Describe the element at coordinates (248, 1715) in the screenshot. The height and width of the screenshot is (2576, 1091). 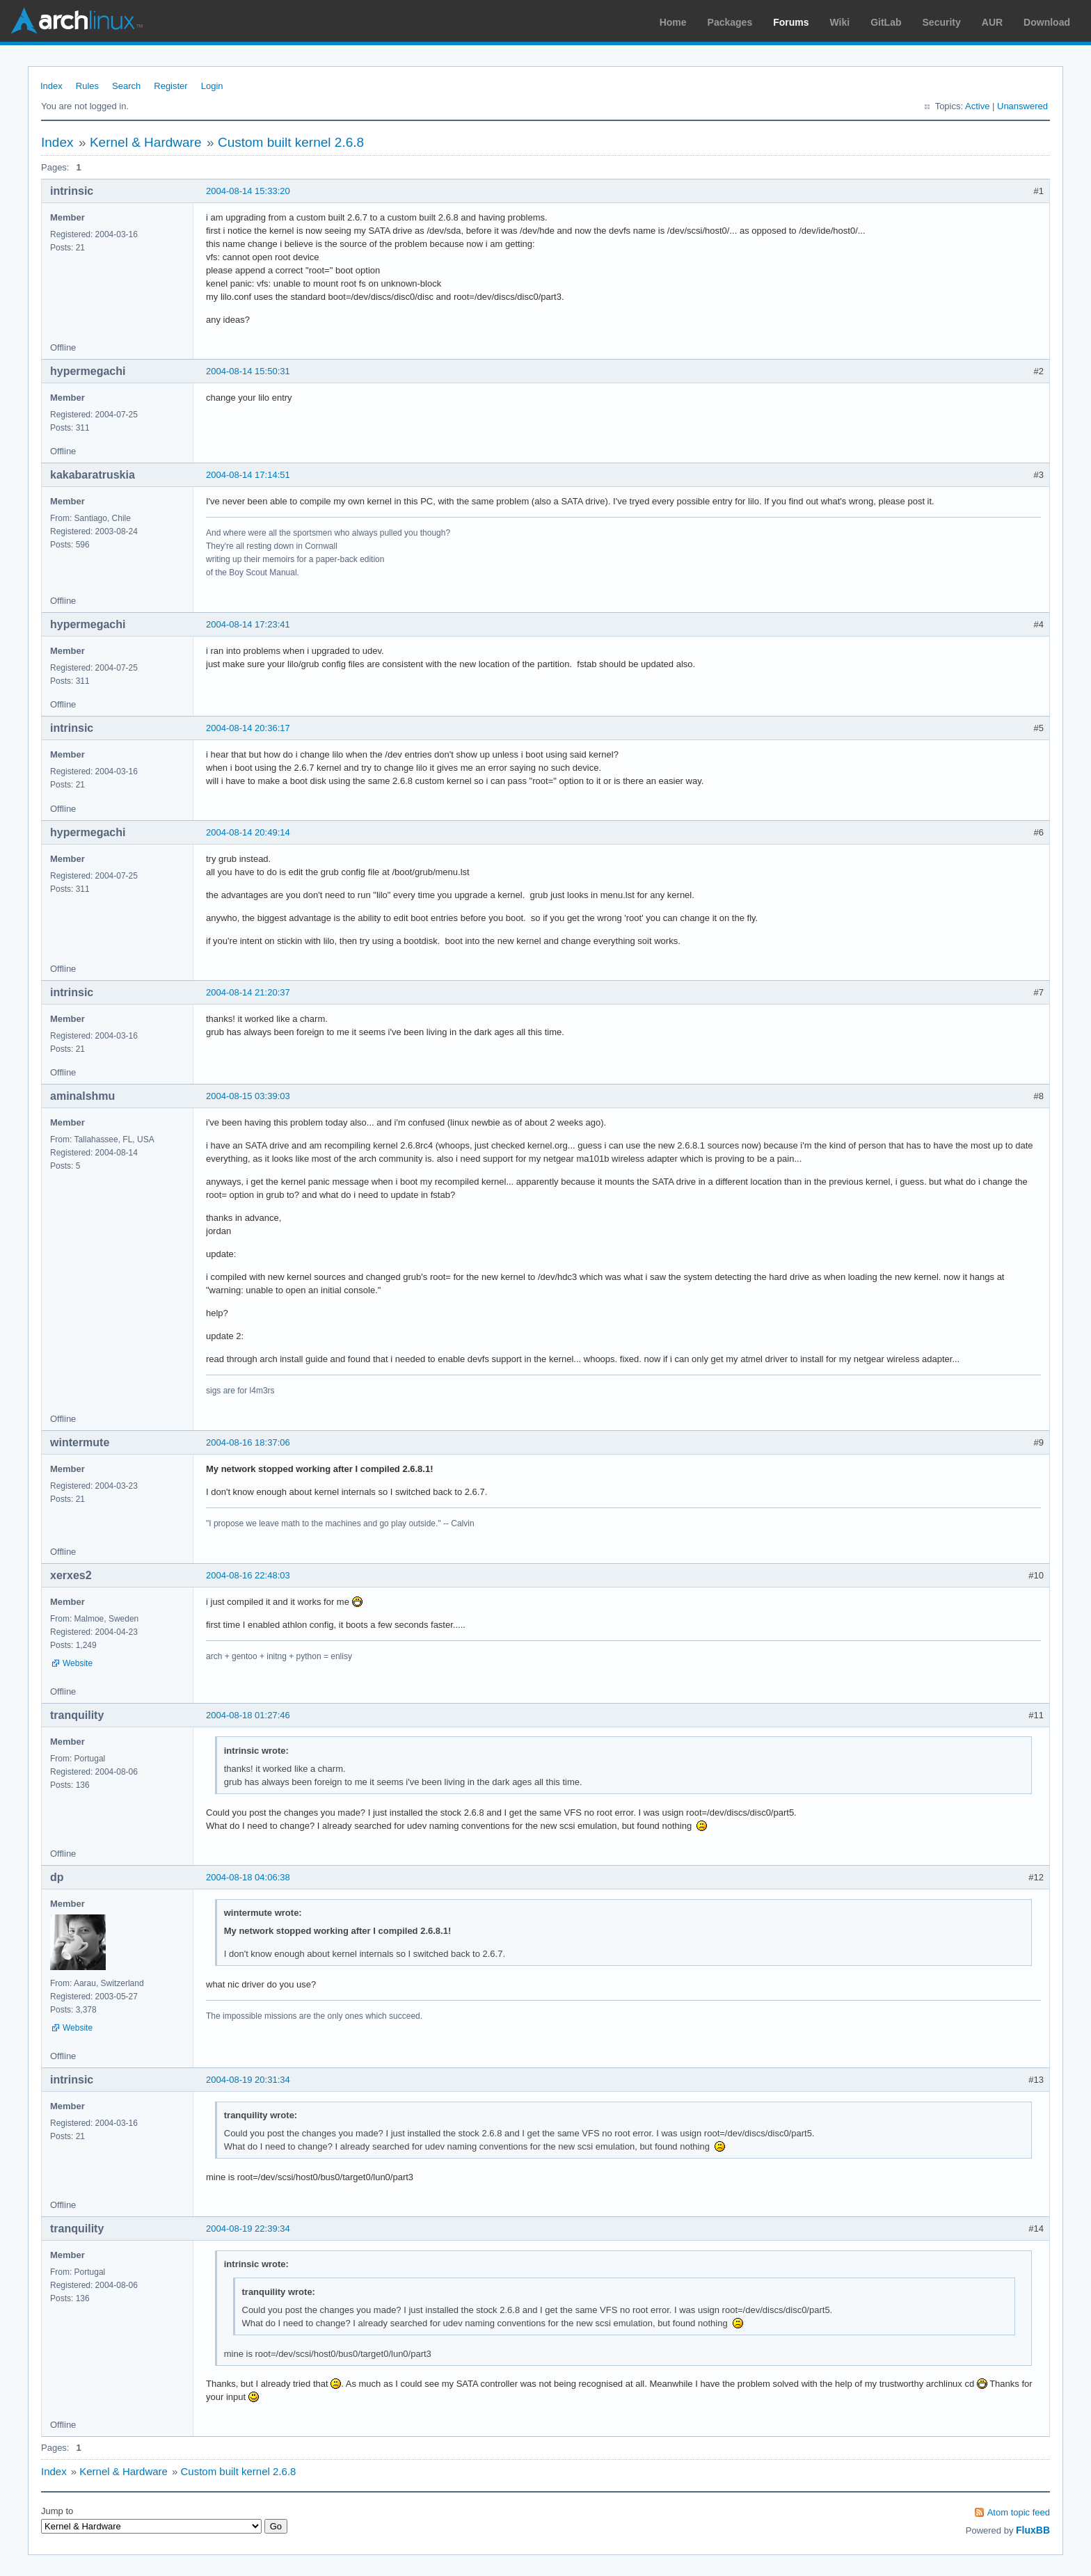
I see `2004-08-18 01:27:46` at that location.